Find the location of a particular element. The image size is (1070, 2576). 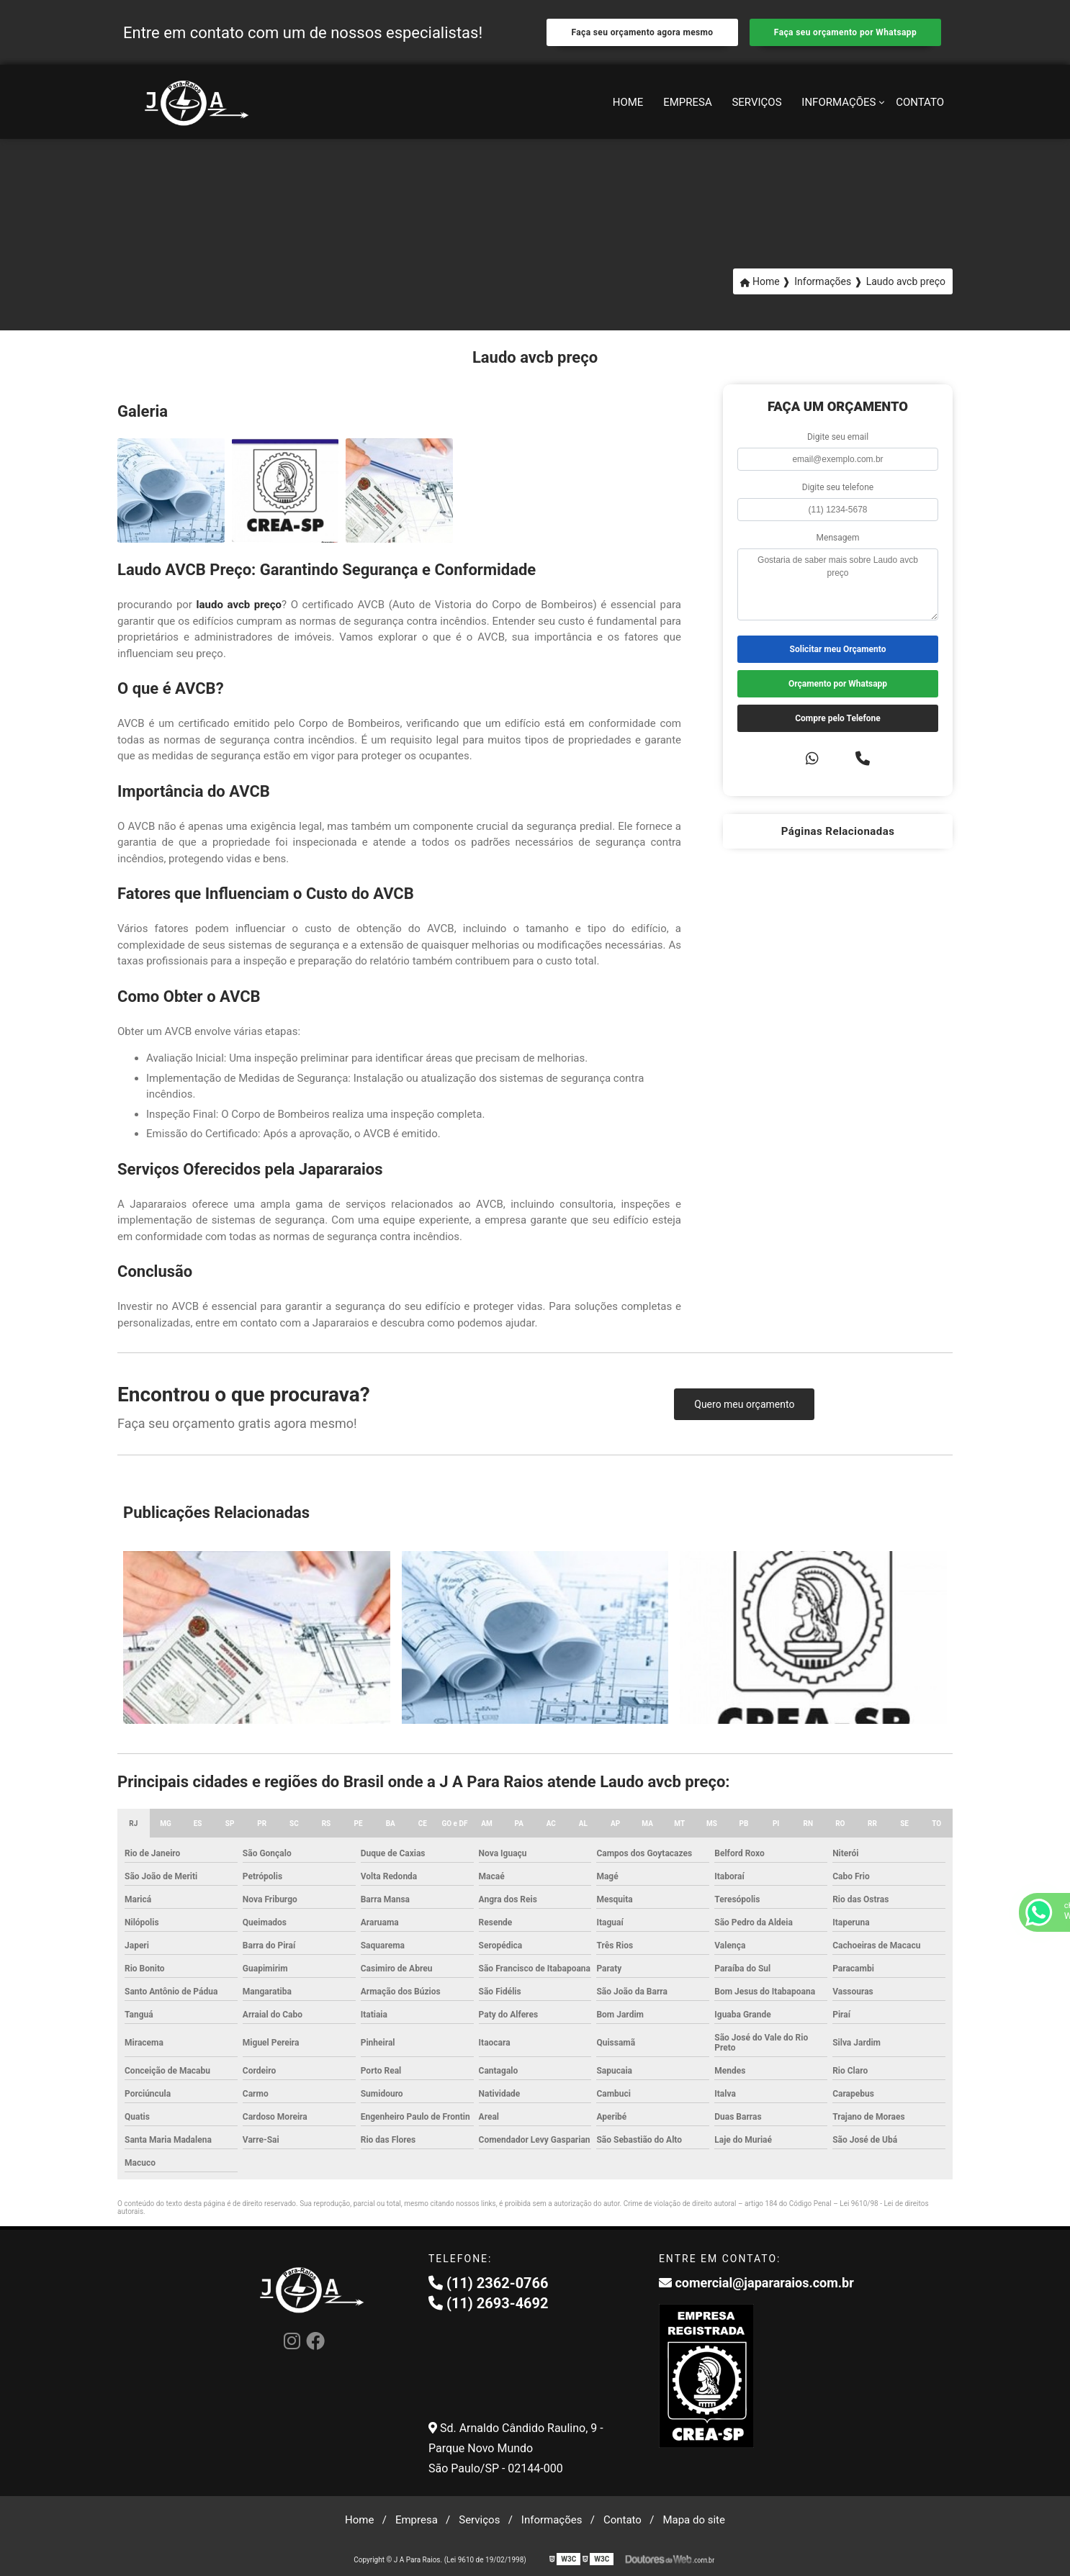

Faça seu orçamento agora mesmo is located at coordinates (642, 32).